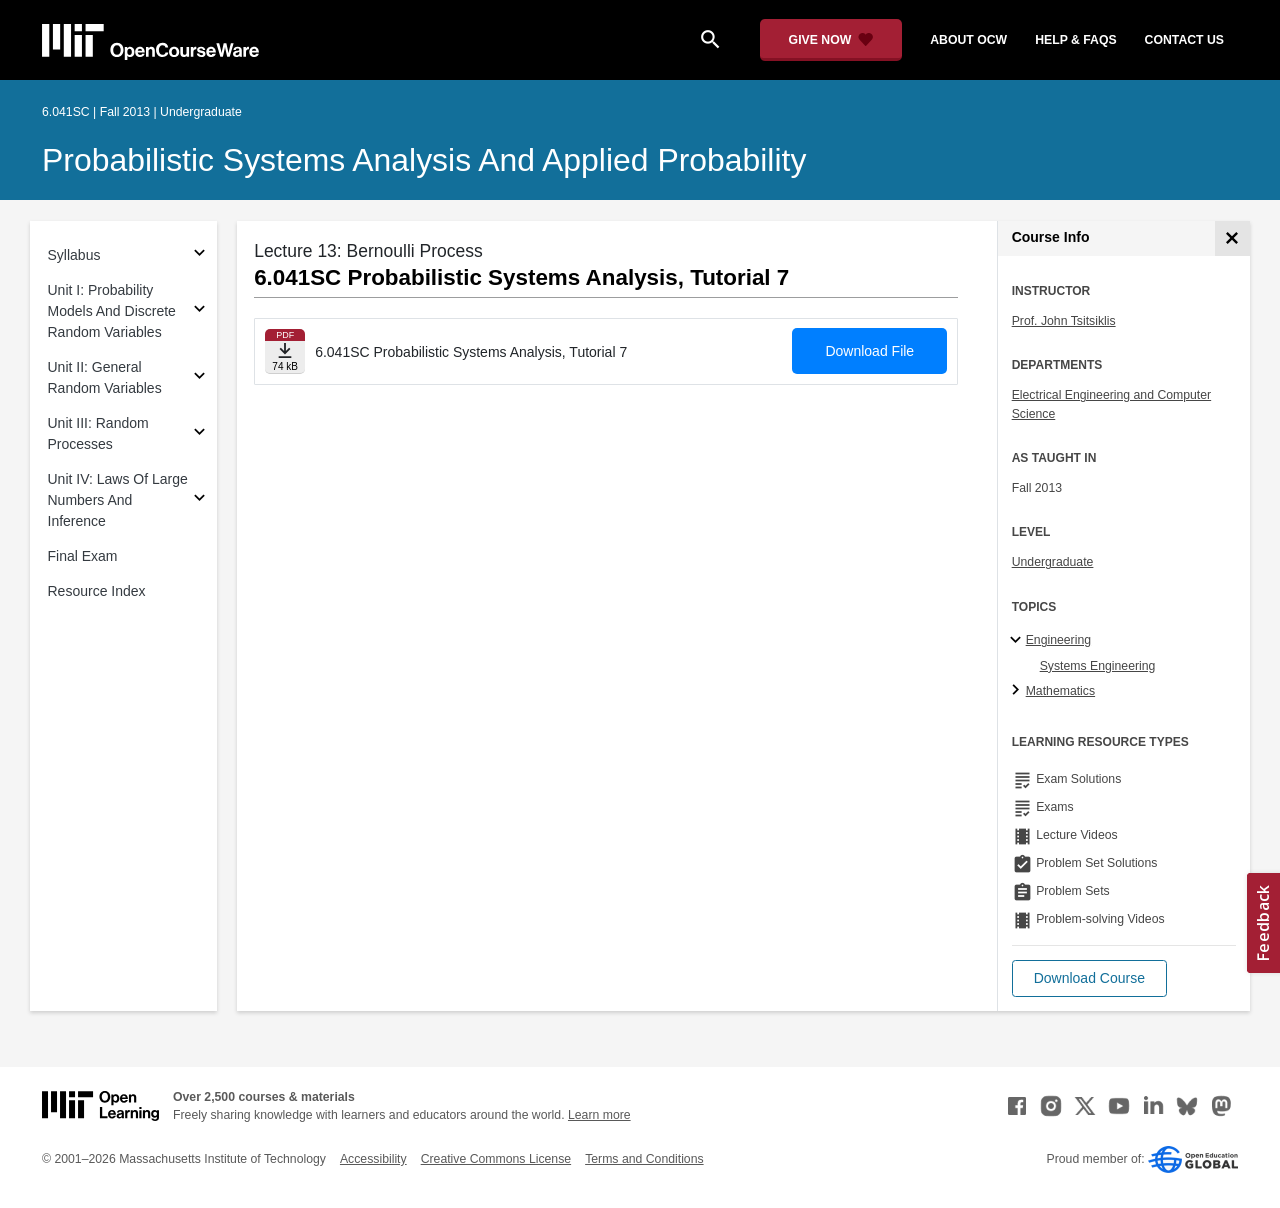 The image size is (1280, 1208). What do you see at coordinates (199, 434) in the screenshot?
I see `[Subsections for Unit III: Random Processes]` at bounding box center [199, 434].